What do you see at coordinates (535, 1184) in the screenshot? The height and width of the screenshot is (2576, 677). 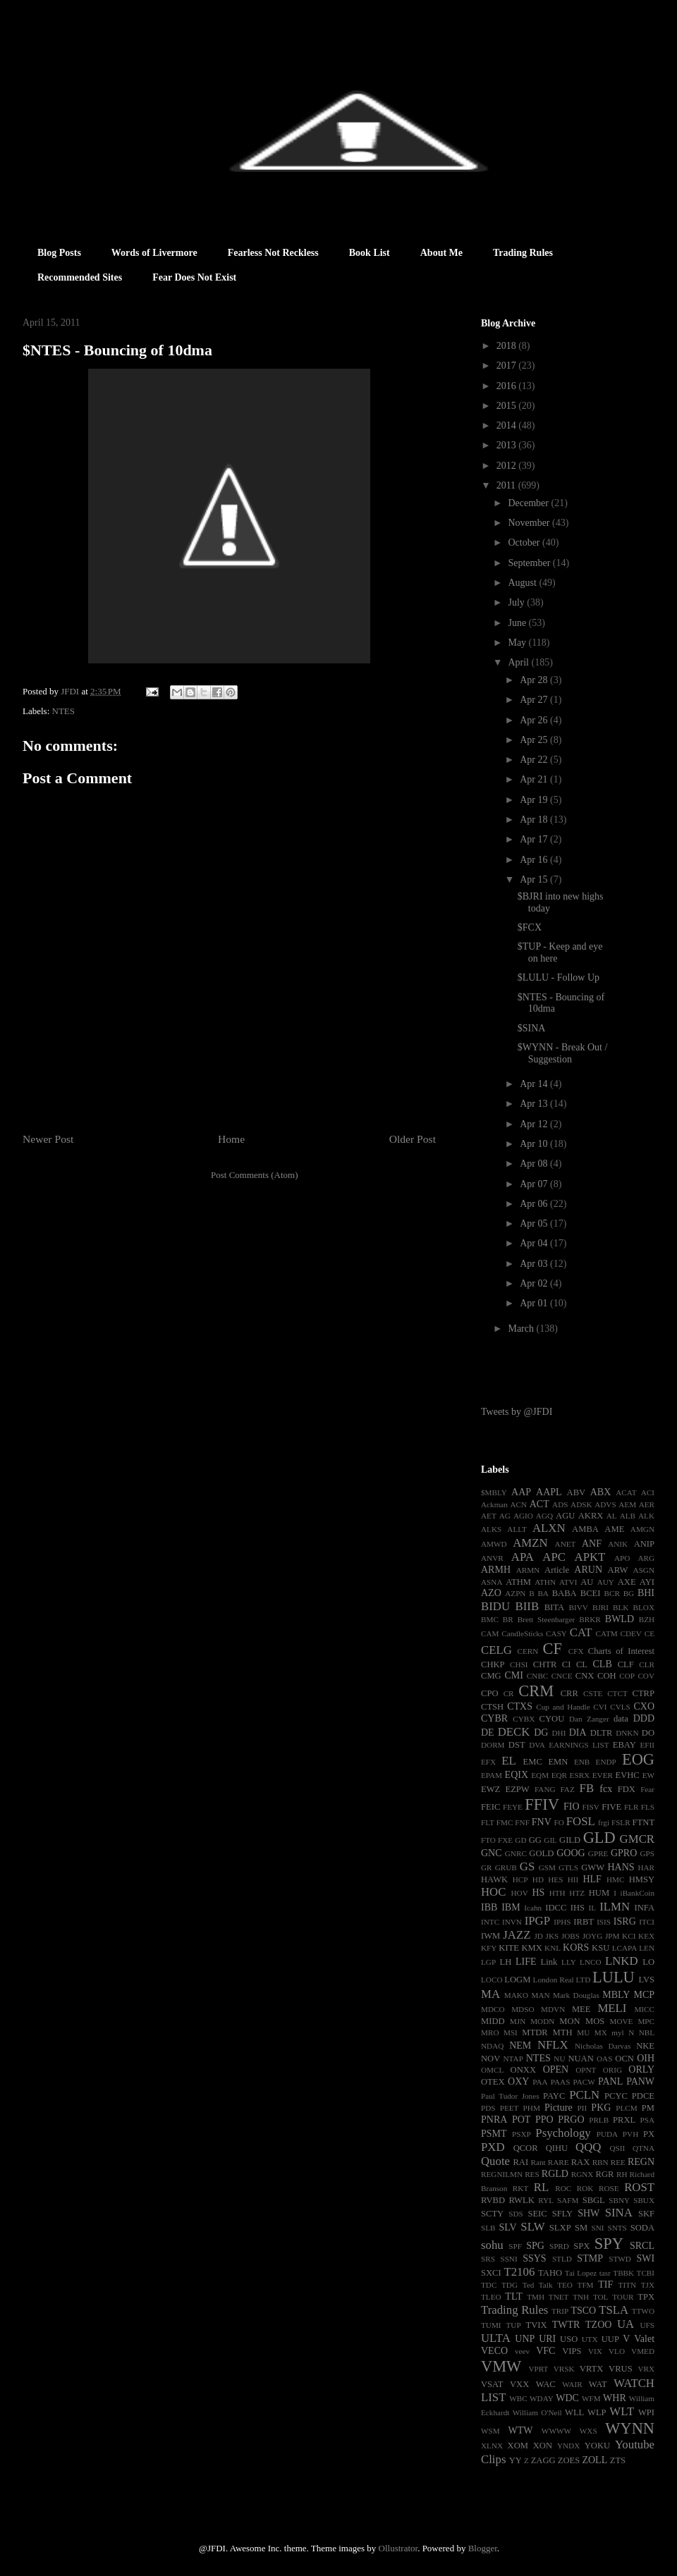 I see `Apr 07` at bounding box center [535, 1184].